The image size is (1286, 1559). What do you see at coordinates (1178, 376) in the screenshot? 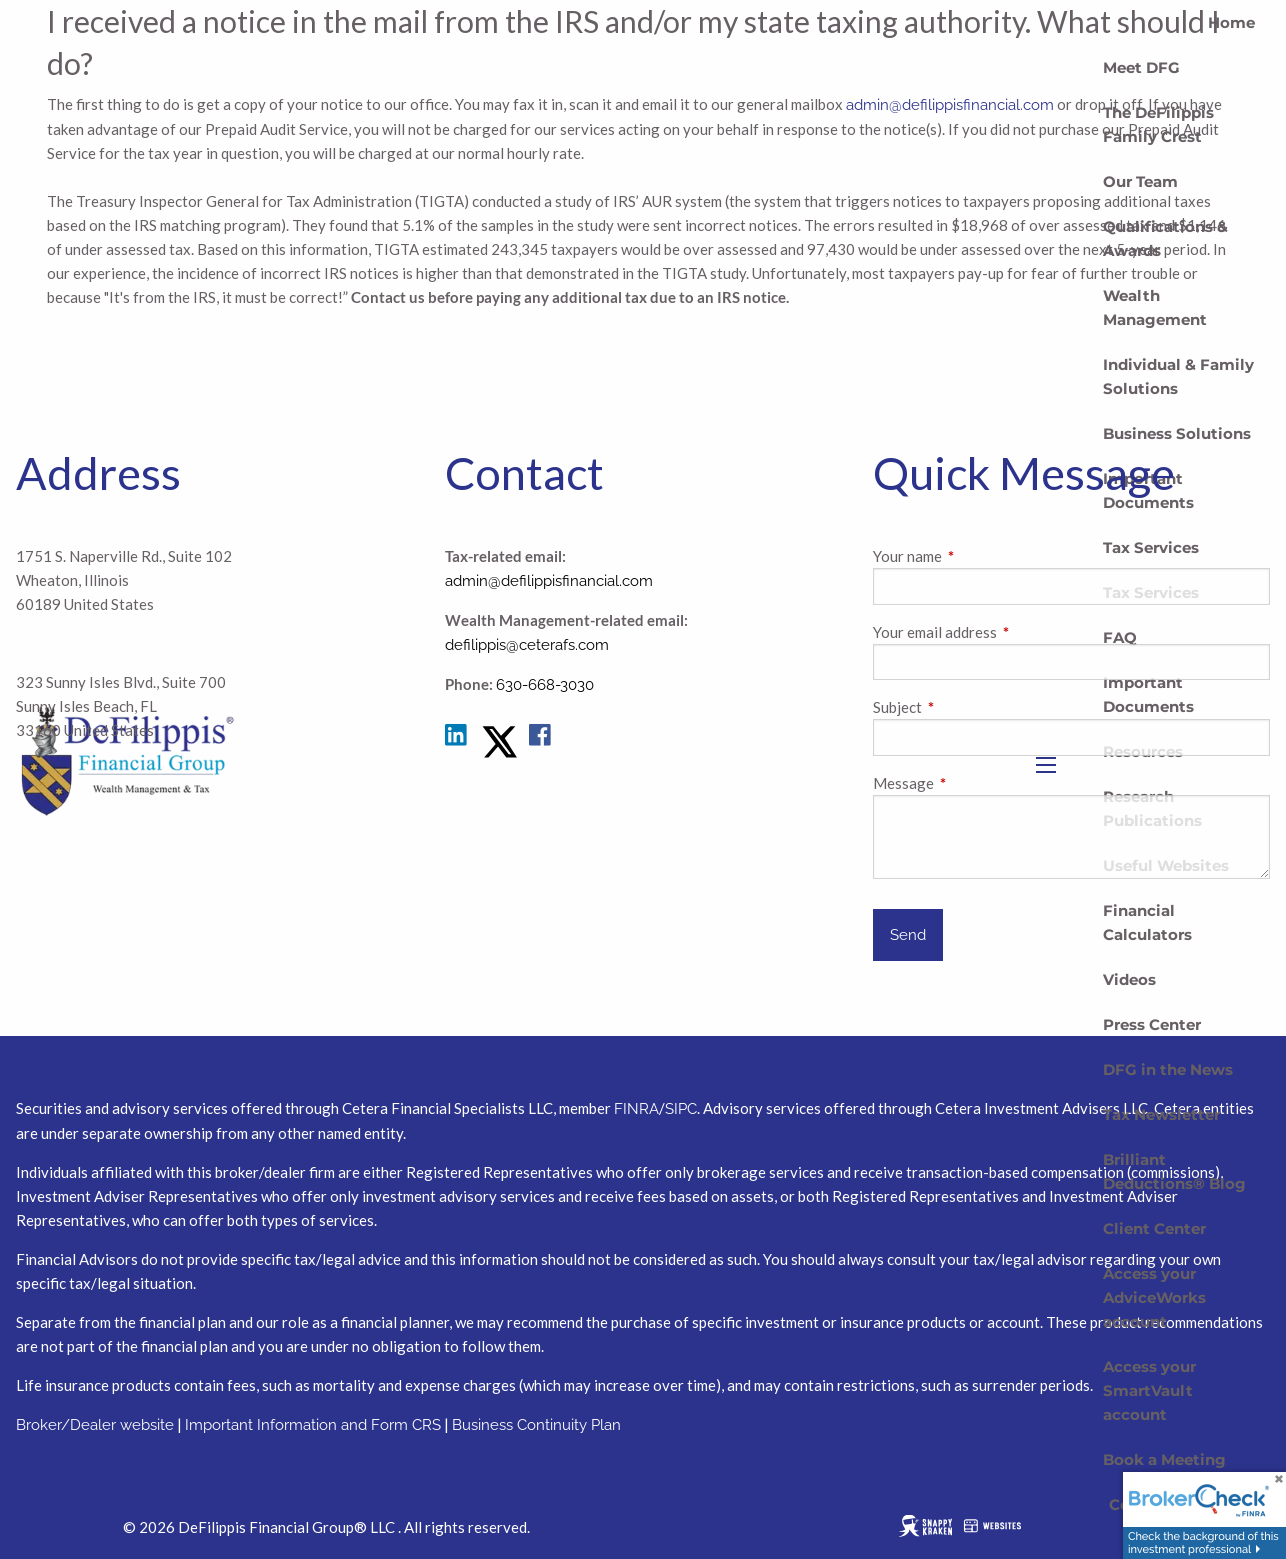
I see `Individual & Family Solutions` at bounding box center [1178, 376].